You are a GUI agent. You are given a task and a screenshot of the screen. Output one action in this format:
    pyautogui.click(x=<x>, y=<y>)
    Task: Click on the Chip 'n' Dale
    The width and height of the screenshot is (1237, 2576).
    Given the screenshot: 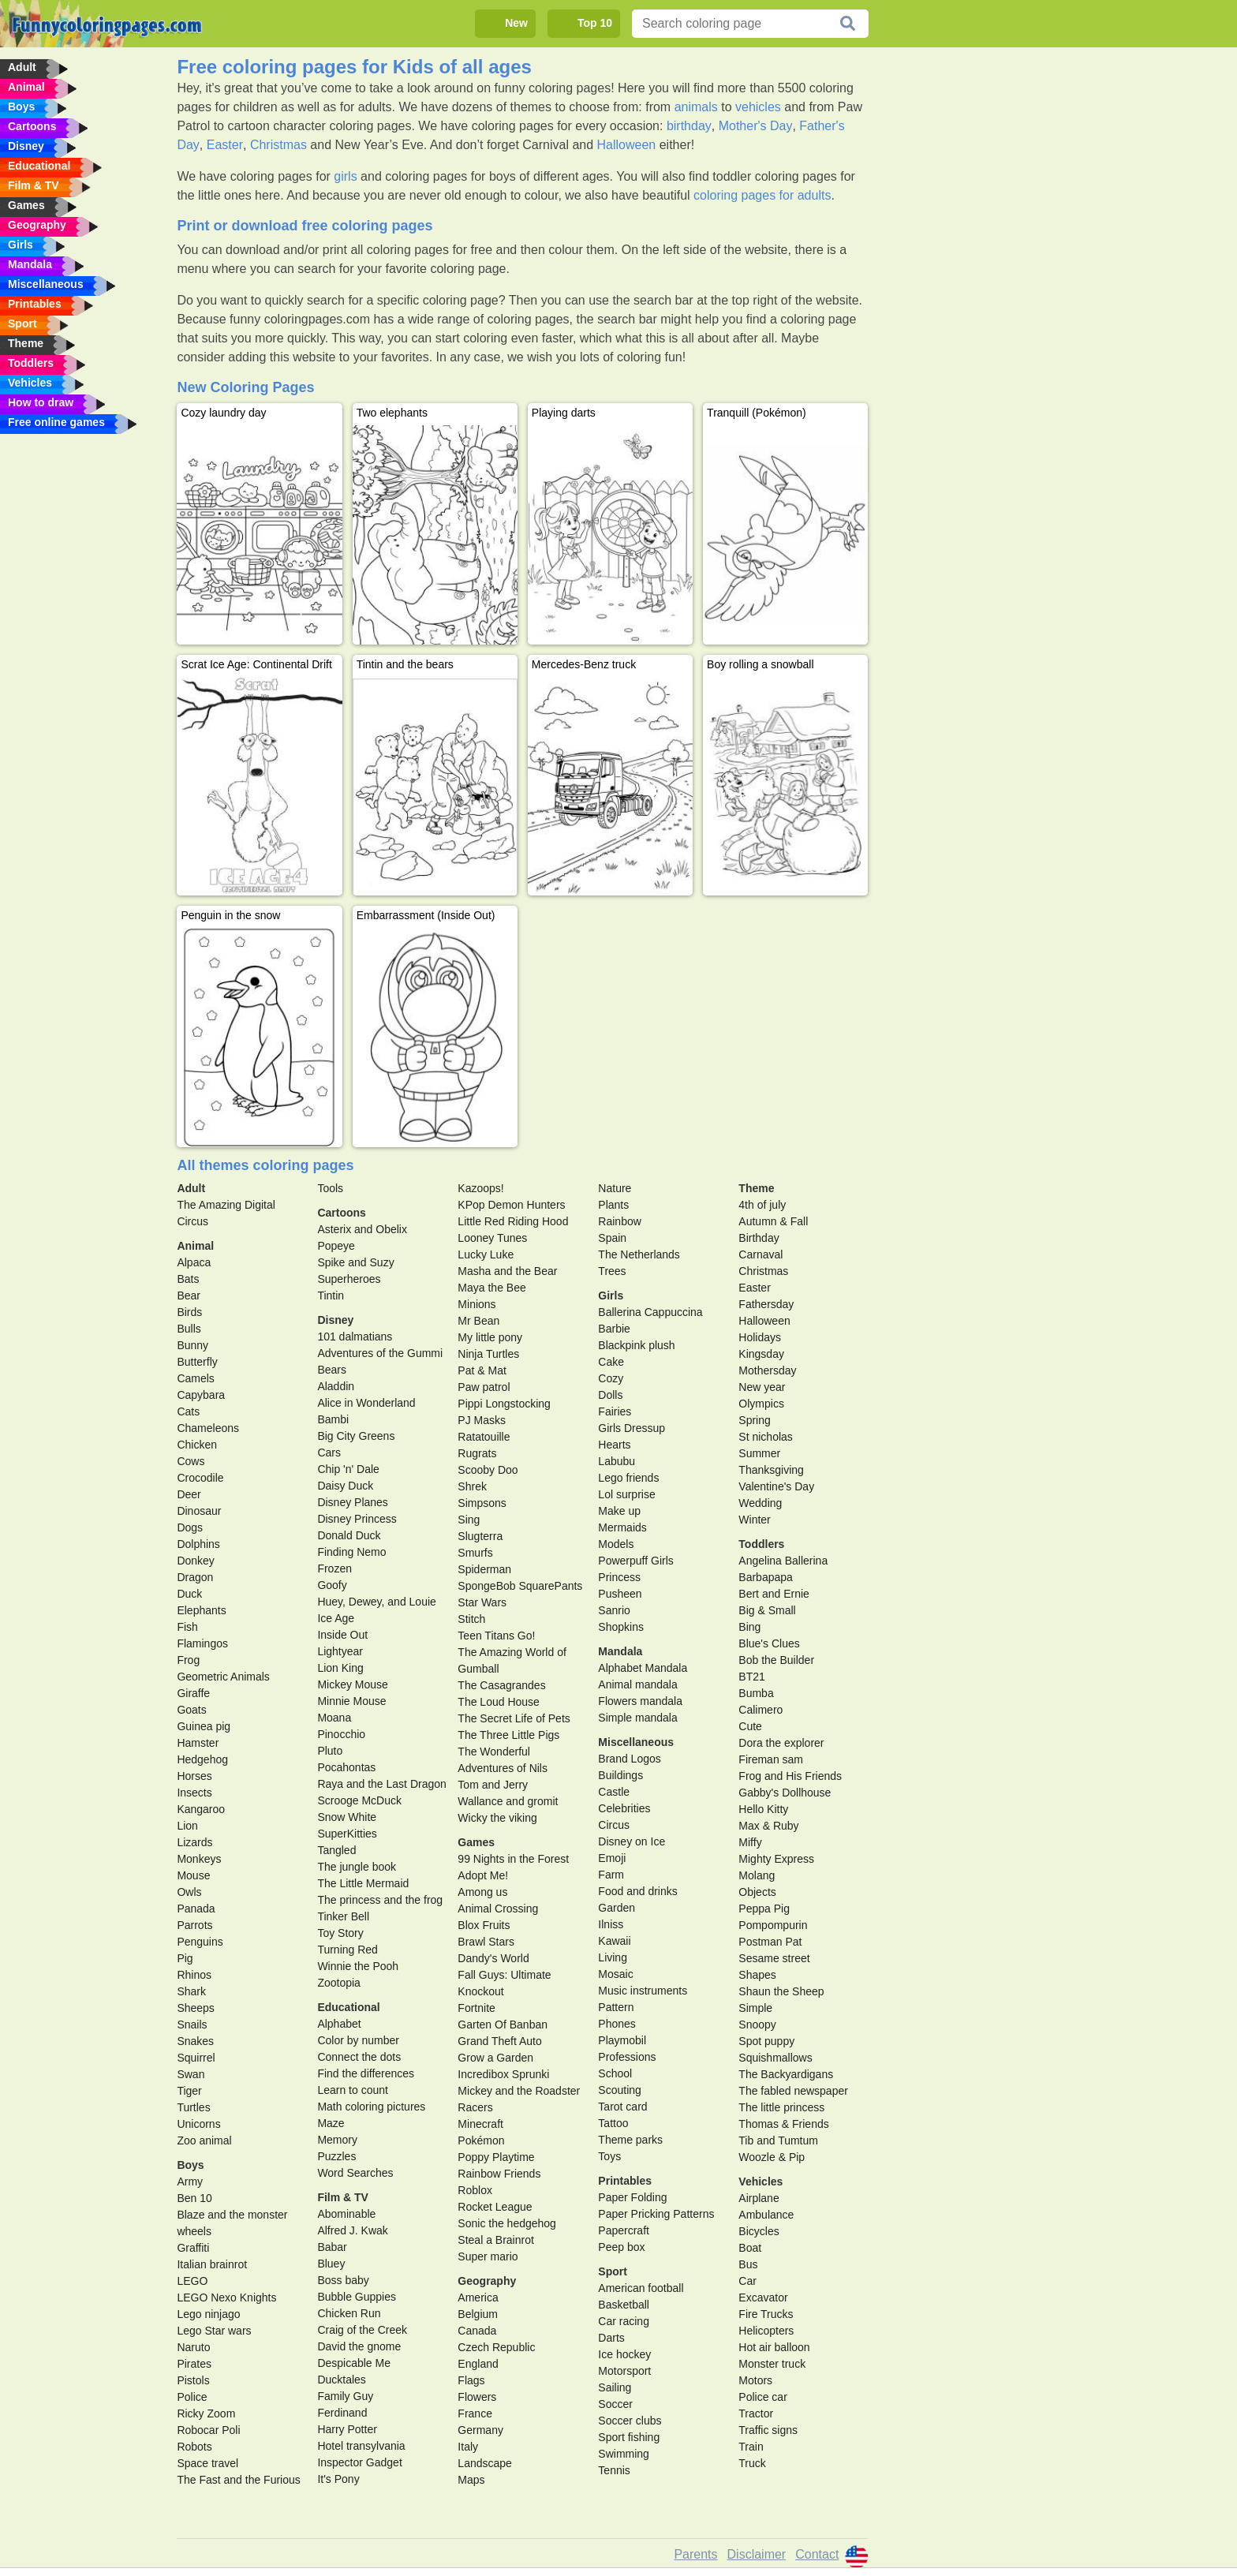 What is the action you would take?
    pyautogui.click(x=348, y=1469)
    